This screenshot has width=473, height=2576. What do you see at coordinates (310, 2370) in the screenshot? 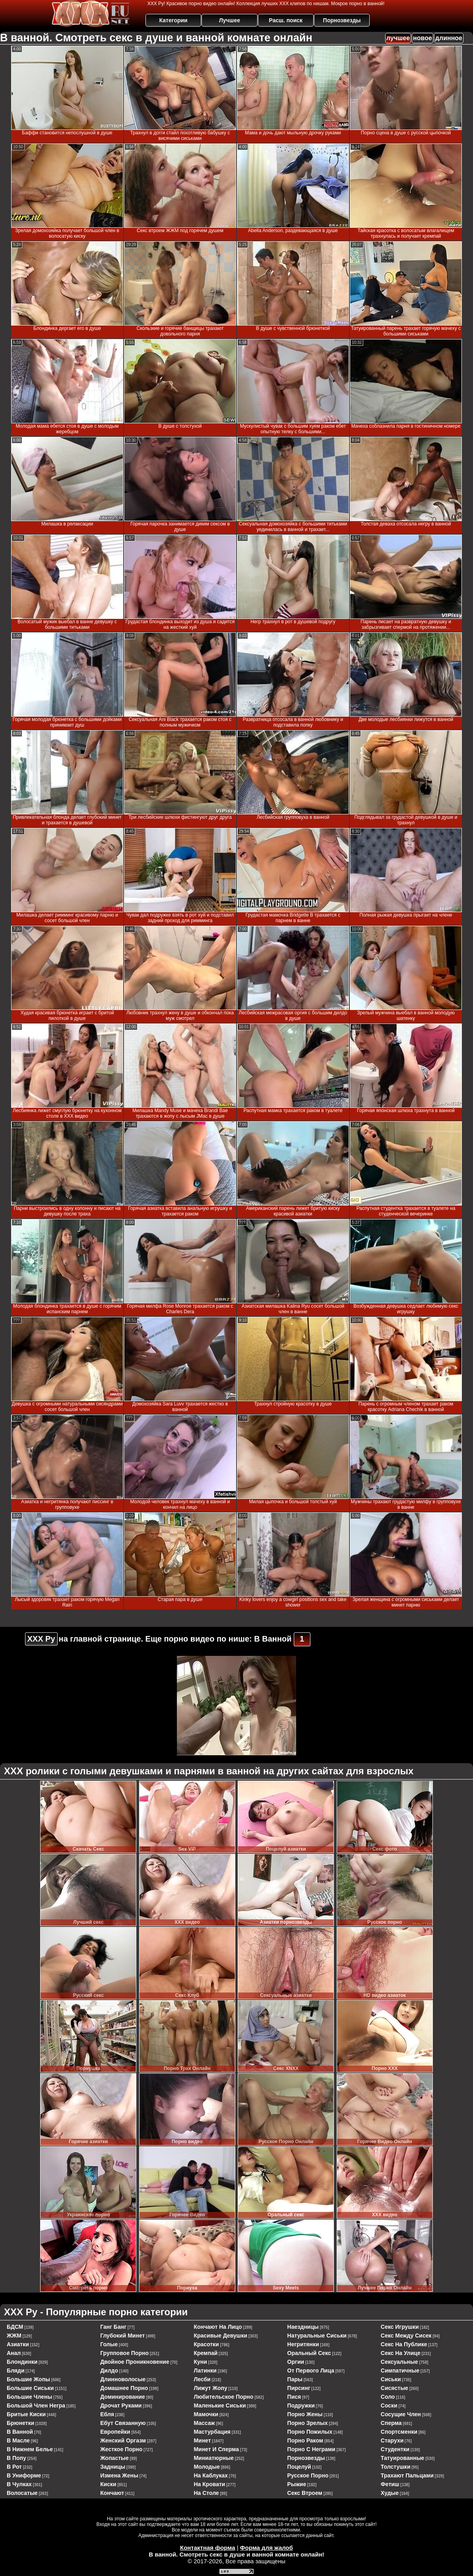
I see `от первого лица` at bounding box center [310, 2370].